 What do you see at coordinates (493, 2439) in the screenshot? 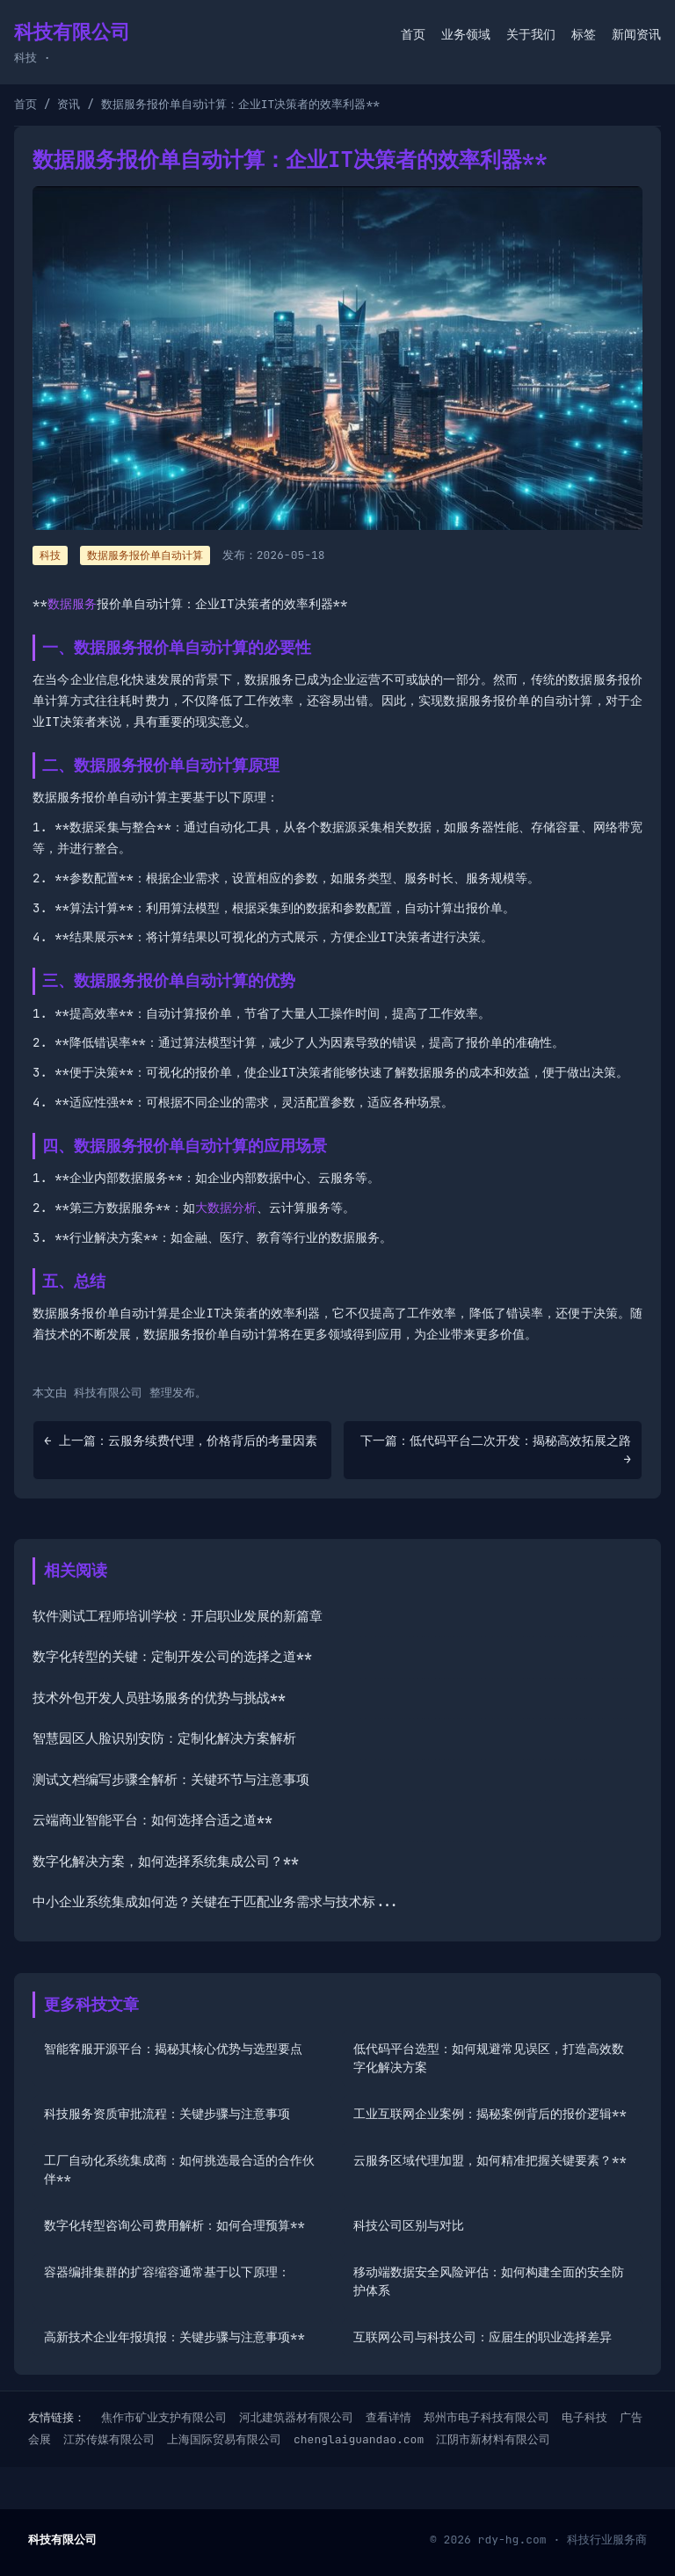
I see `江阴市新材料有限公司` at bounding box center [493, 2439].